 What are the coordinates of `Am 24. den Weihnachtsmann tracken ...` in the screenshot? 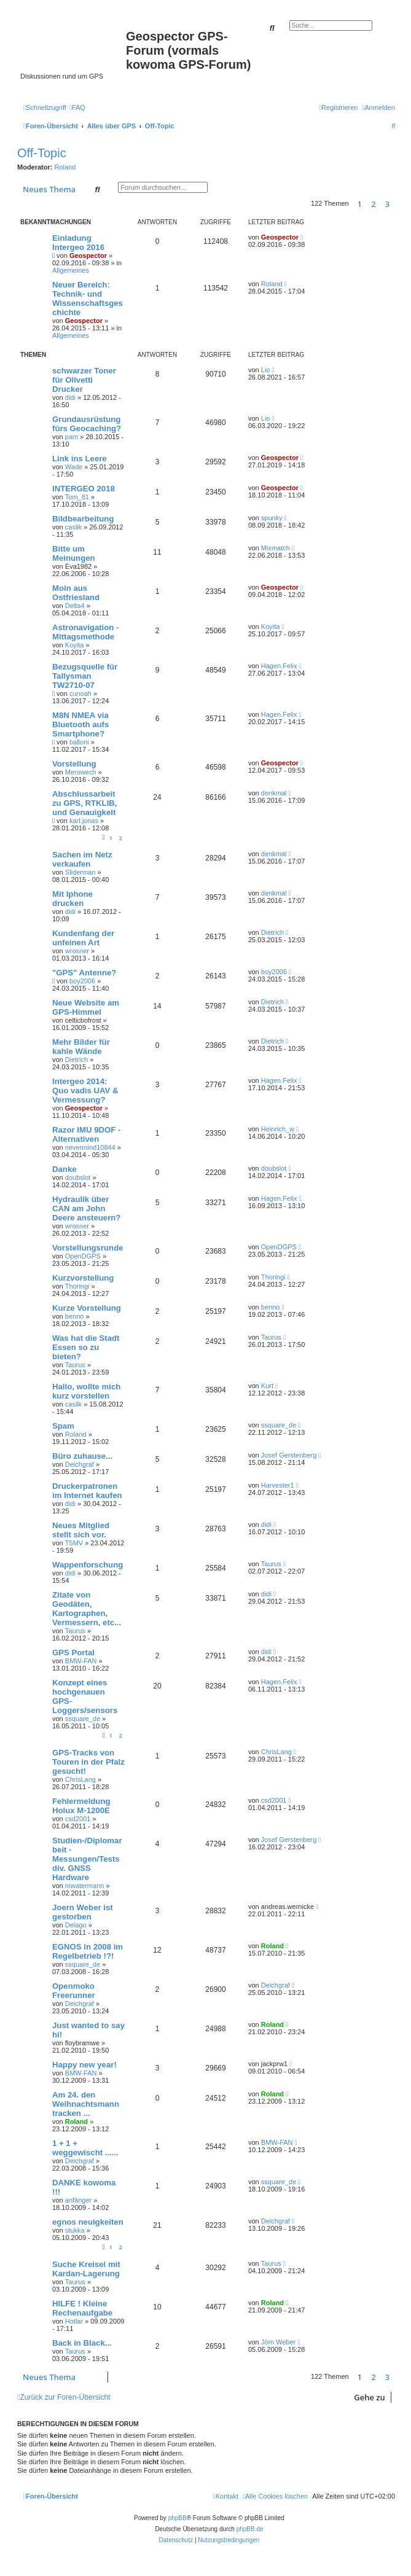 It's located at (85, 2104).